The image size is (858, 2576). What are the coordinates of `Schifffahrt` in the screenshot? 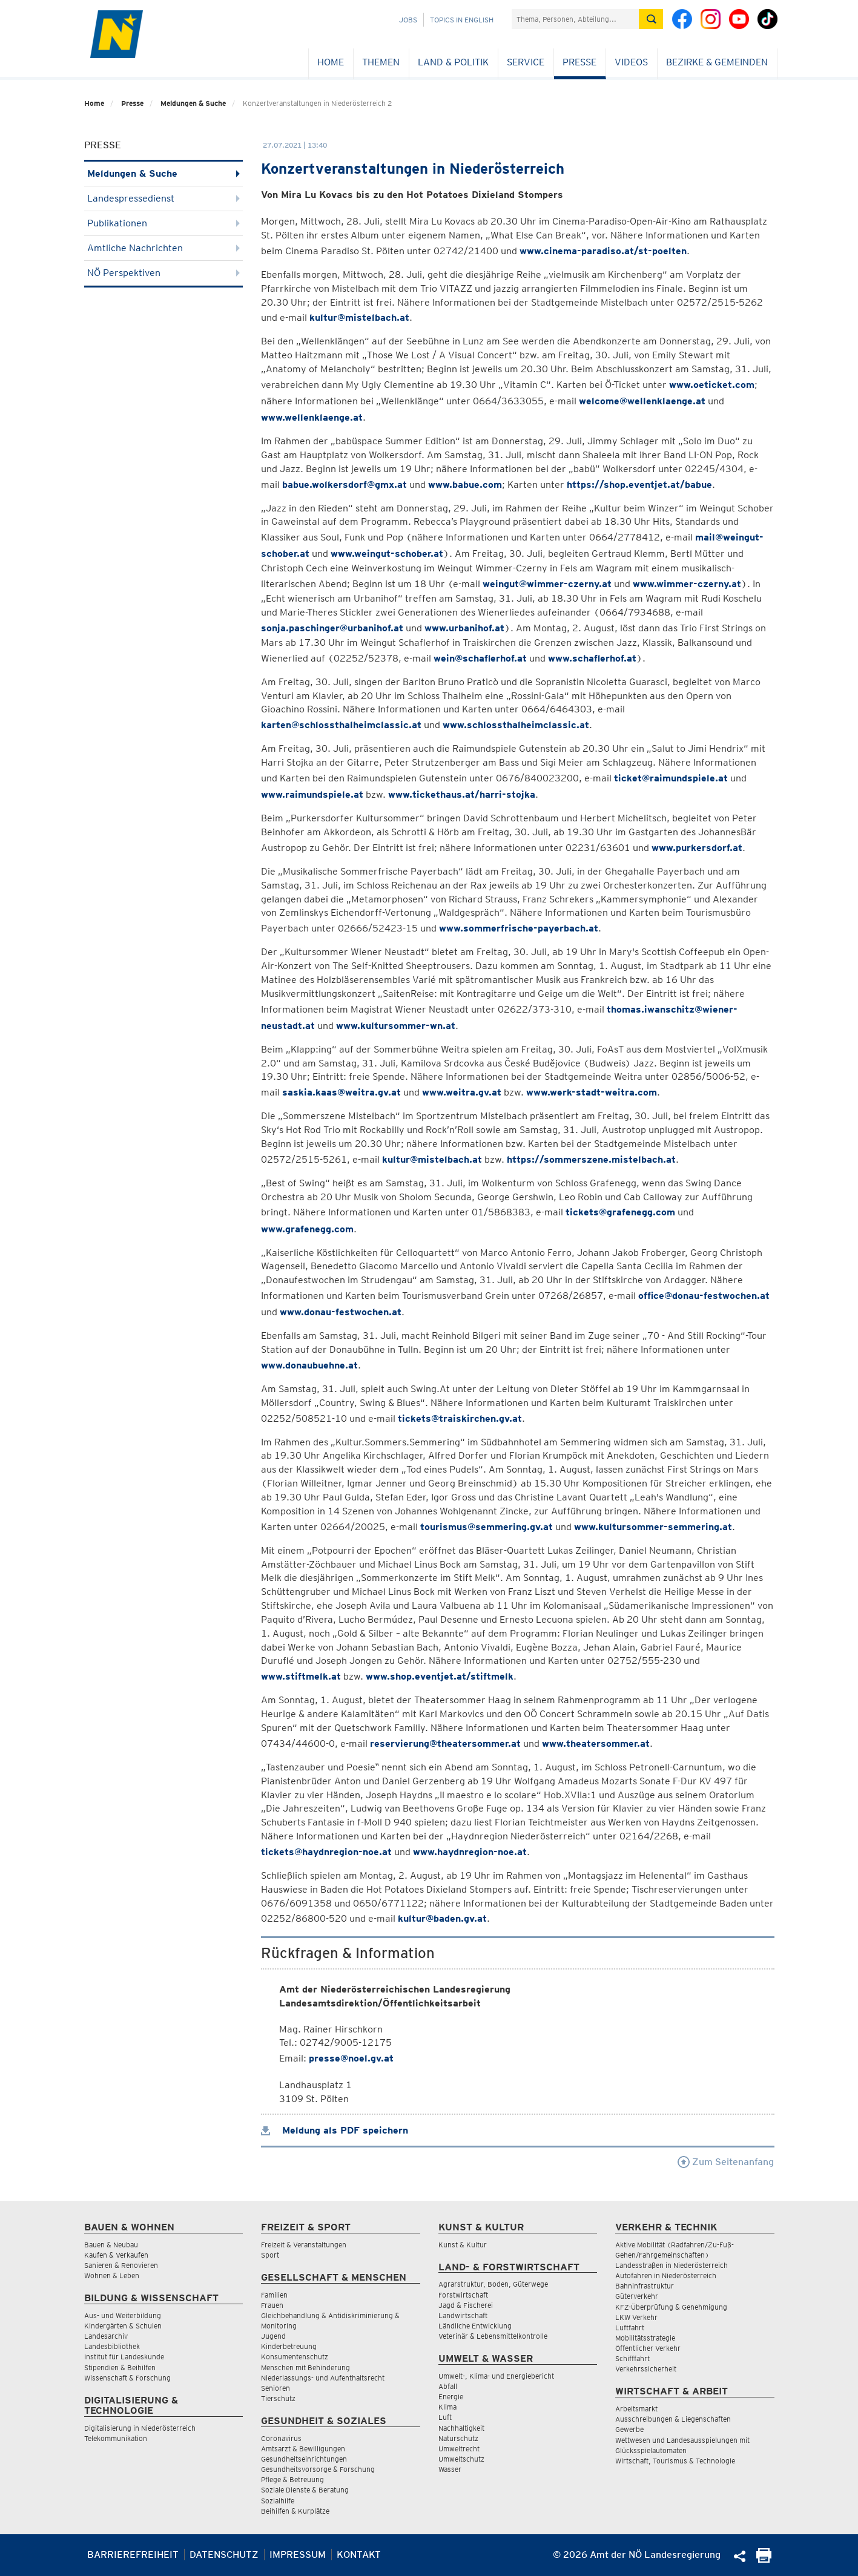 It's located at (632, 2358).